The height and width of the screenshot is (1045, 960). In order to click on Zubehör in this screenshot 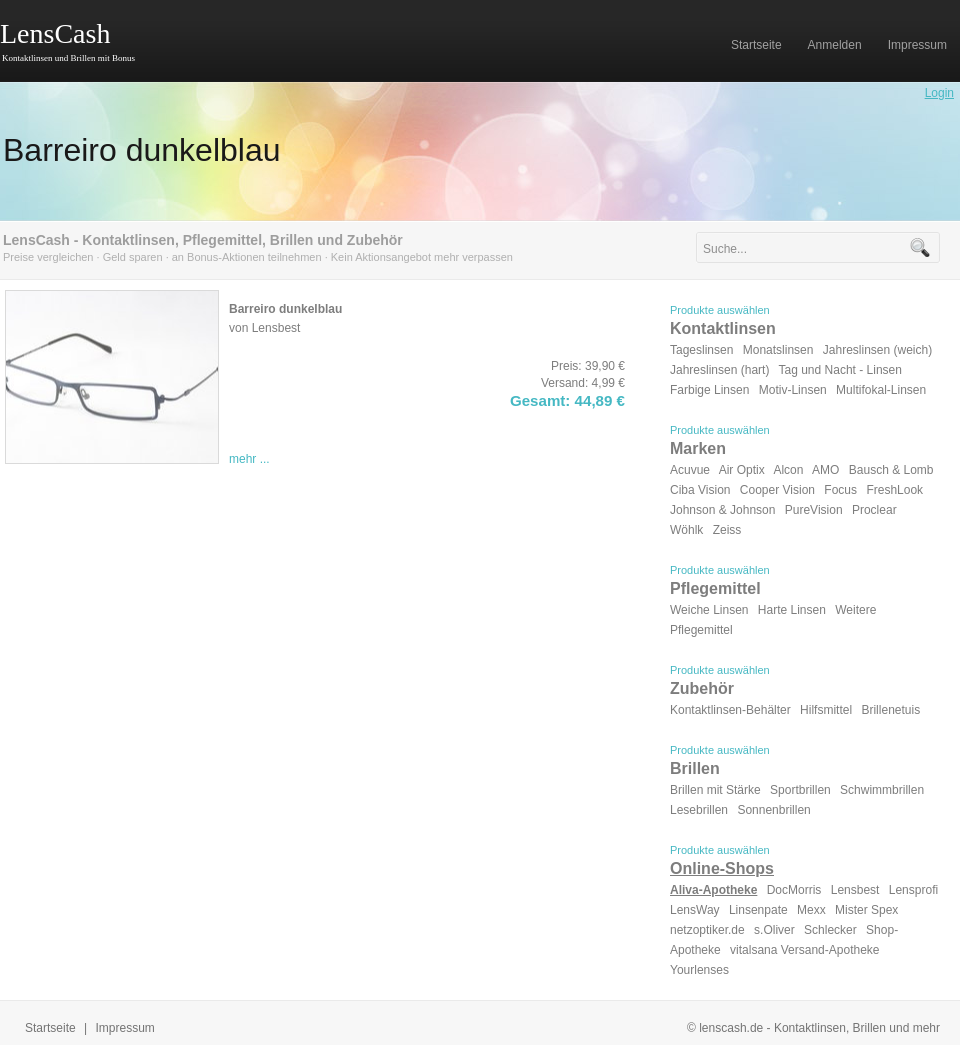, I will do `click(702, 688)`.